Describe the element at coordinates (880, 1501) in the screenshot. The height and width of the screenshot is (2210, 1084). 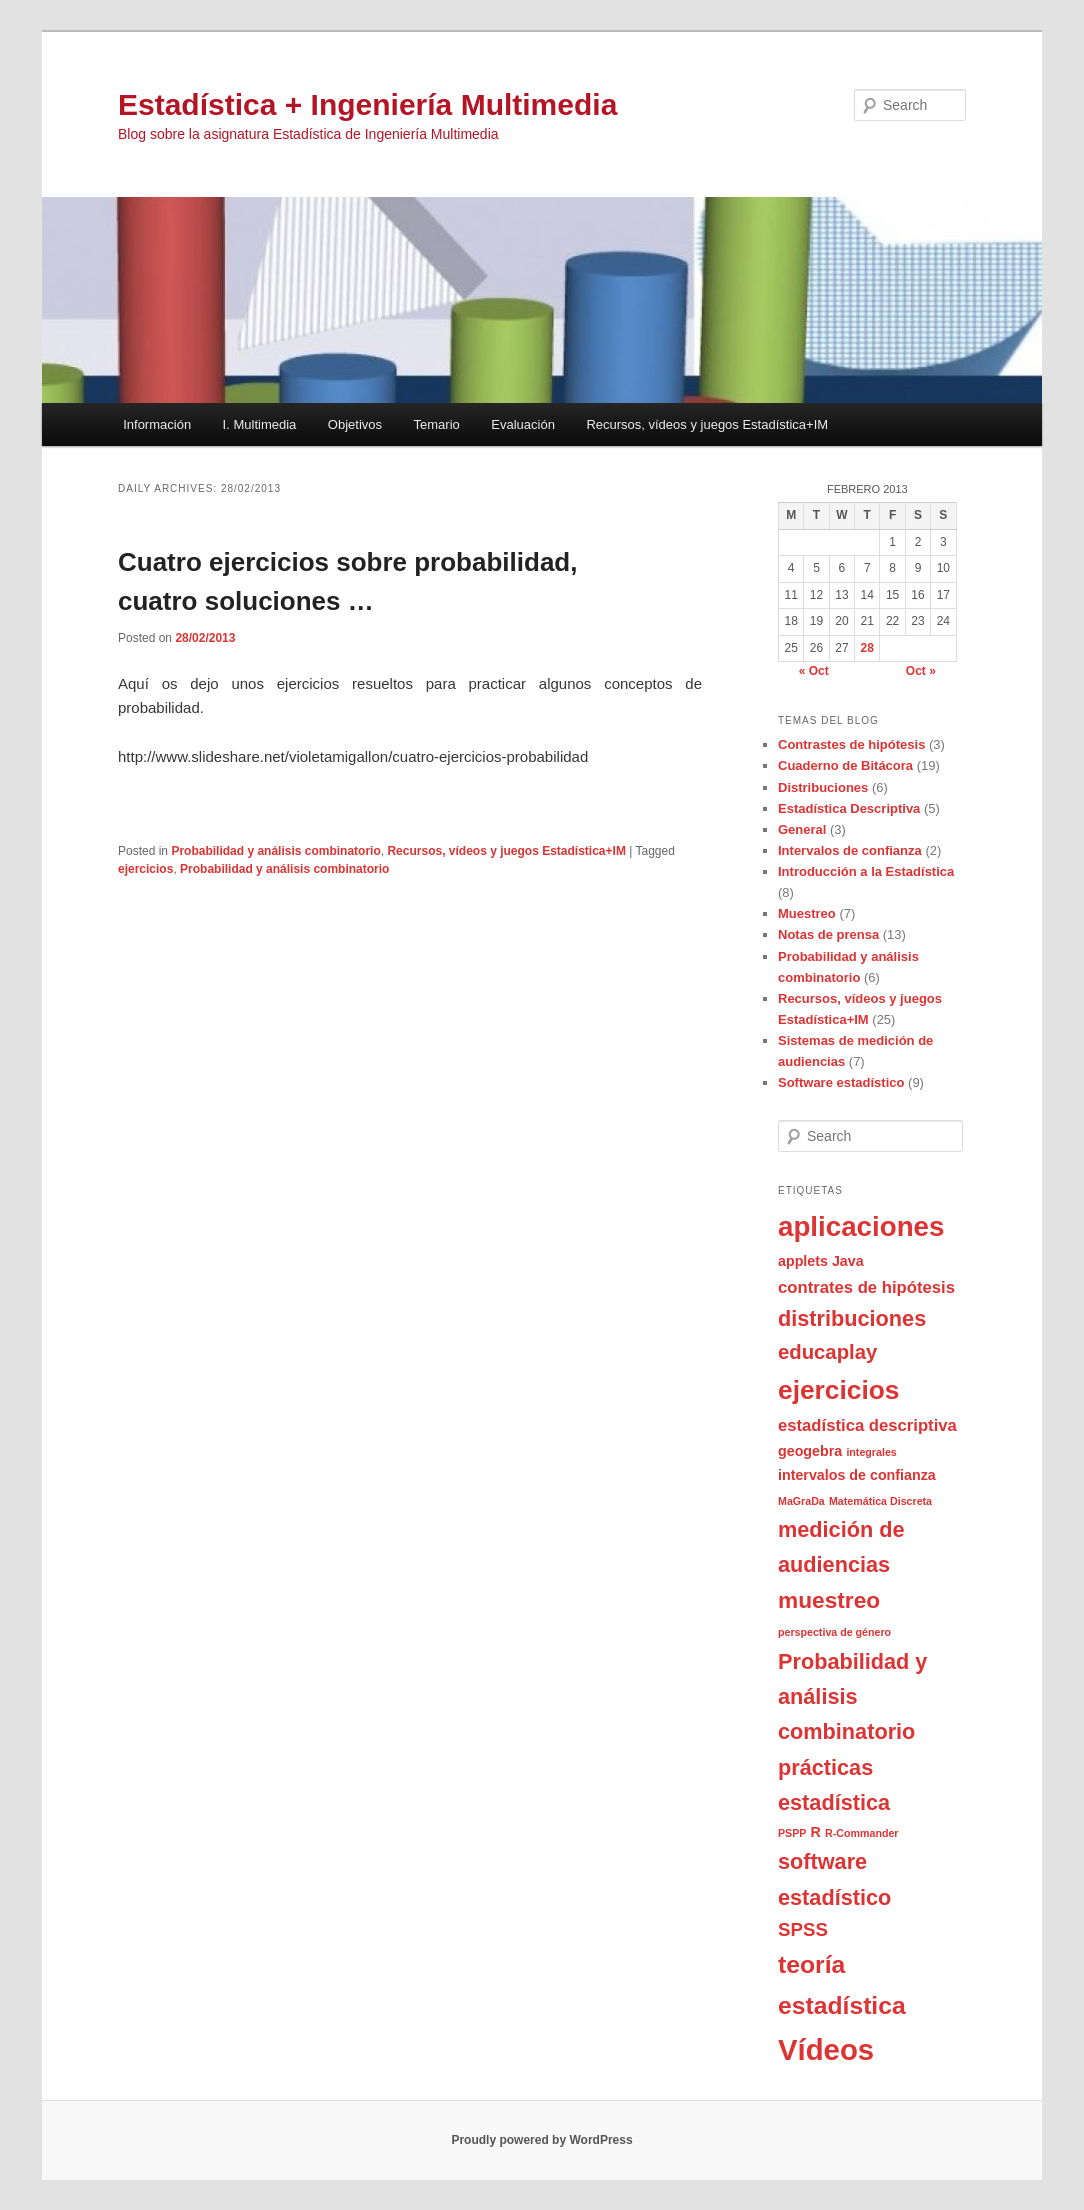
I see `Matemática Discreta [Matemática Discreta (1 item)]` at that location.